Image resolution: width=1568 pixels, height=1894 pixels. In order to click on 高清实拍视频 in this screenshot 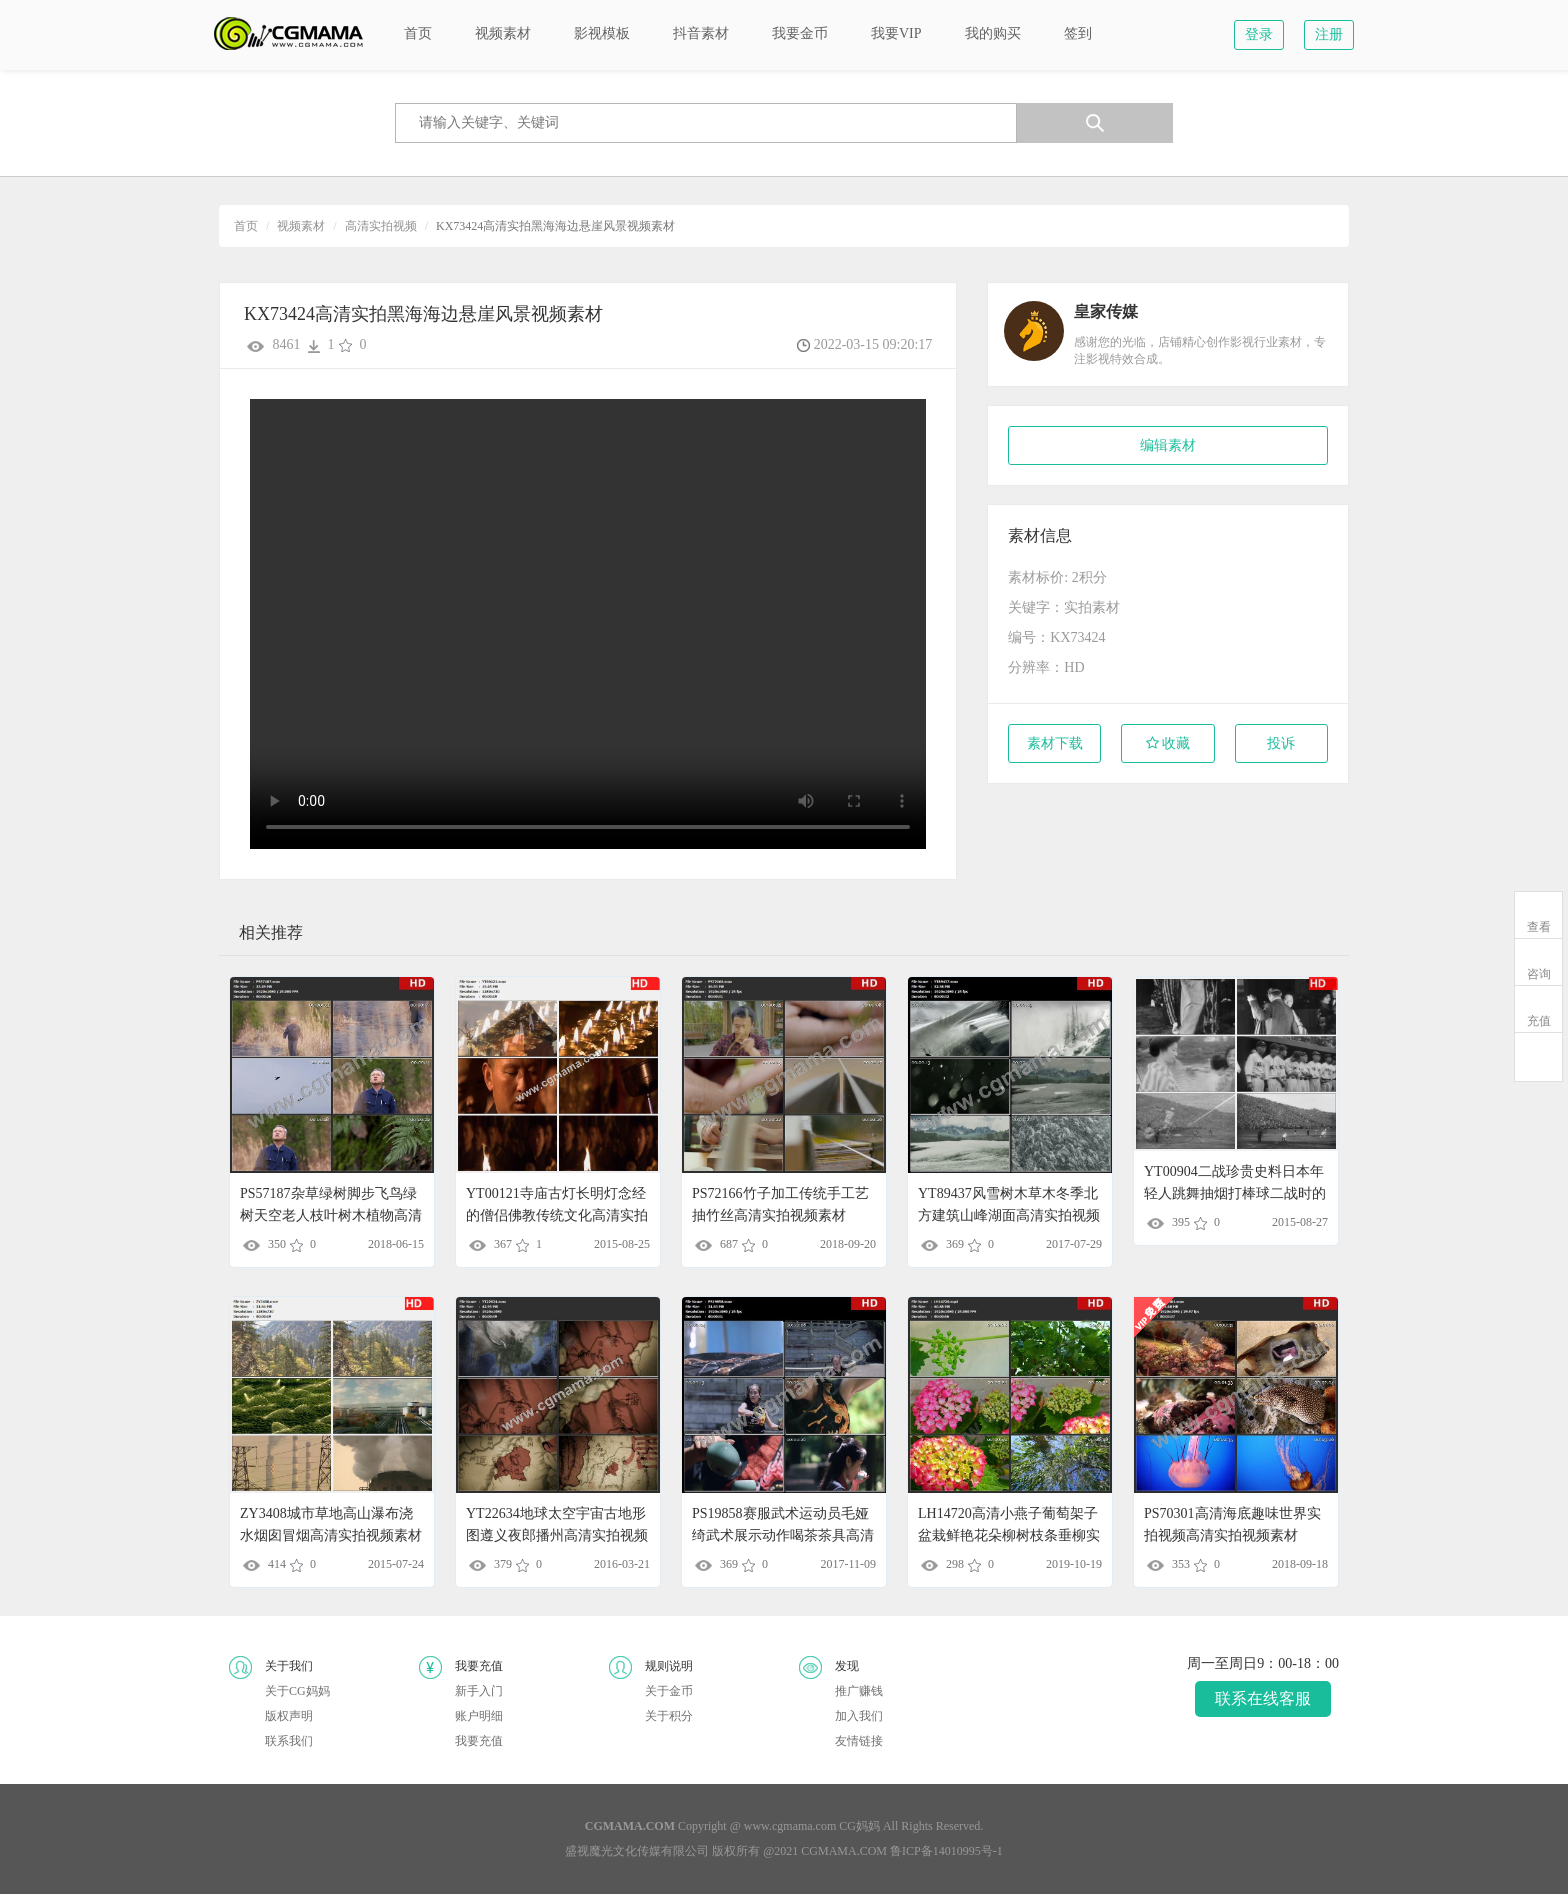, I will do `click(381, 226)`.